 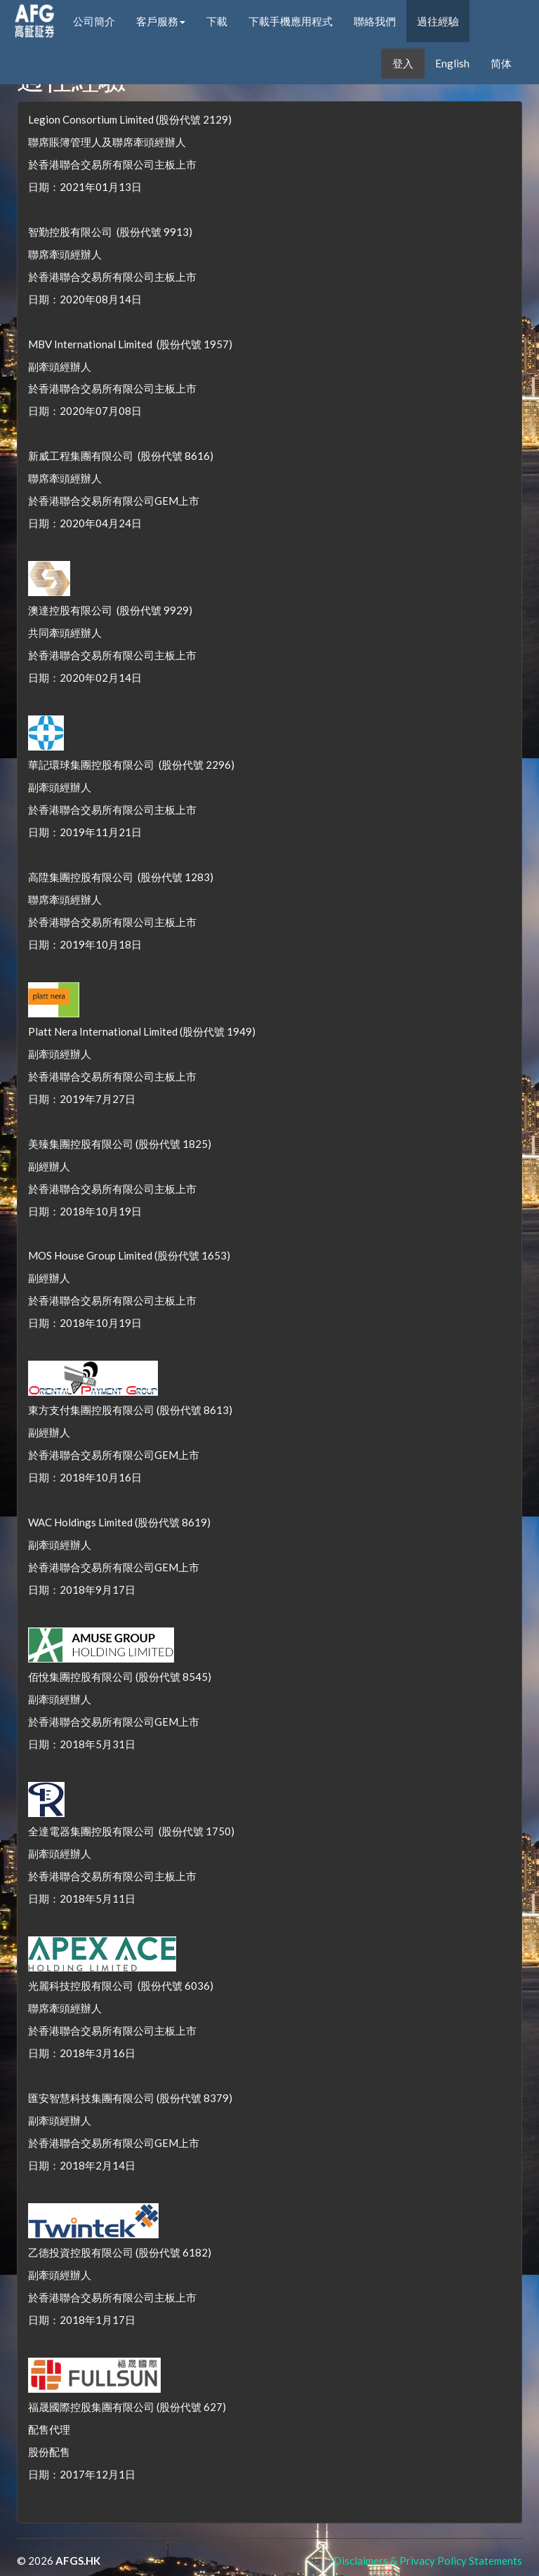 I want to click on 下載手機應用程式, so click(x=290, y=21).